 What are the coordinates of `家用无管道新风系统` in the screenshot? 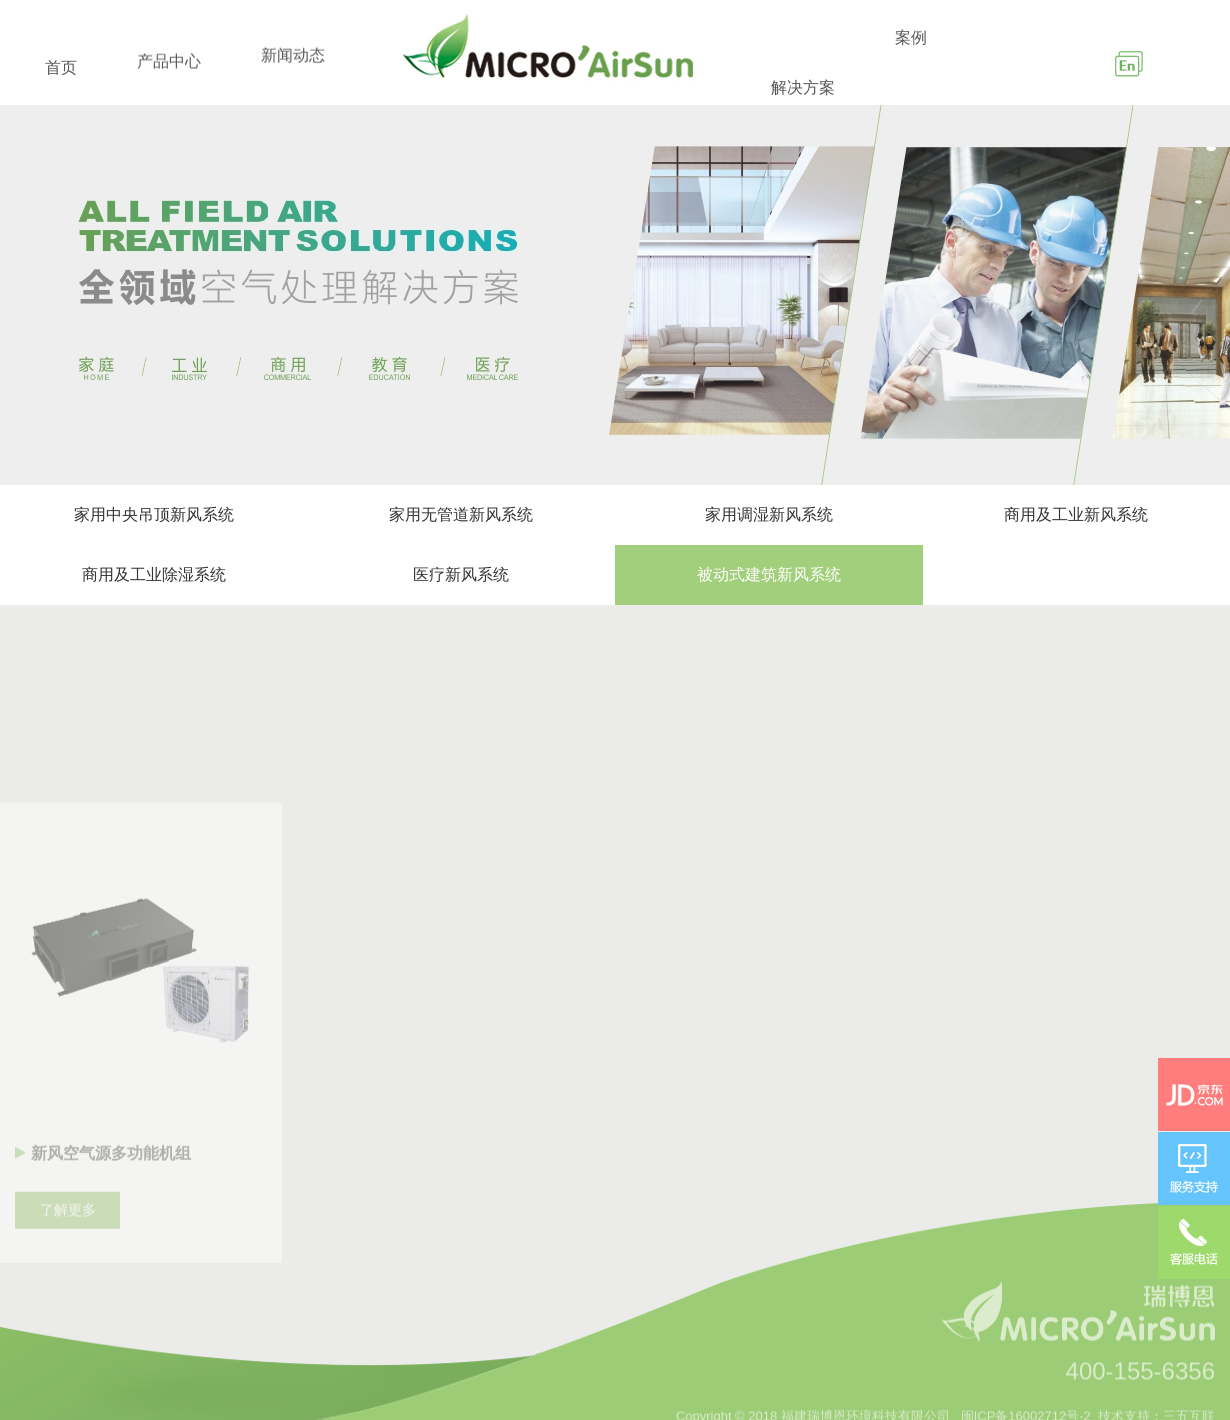 It's located at (461, 514).